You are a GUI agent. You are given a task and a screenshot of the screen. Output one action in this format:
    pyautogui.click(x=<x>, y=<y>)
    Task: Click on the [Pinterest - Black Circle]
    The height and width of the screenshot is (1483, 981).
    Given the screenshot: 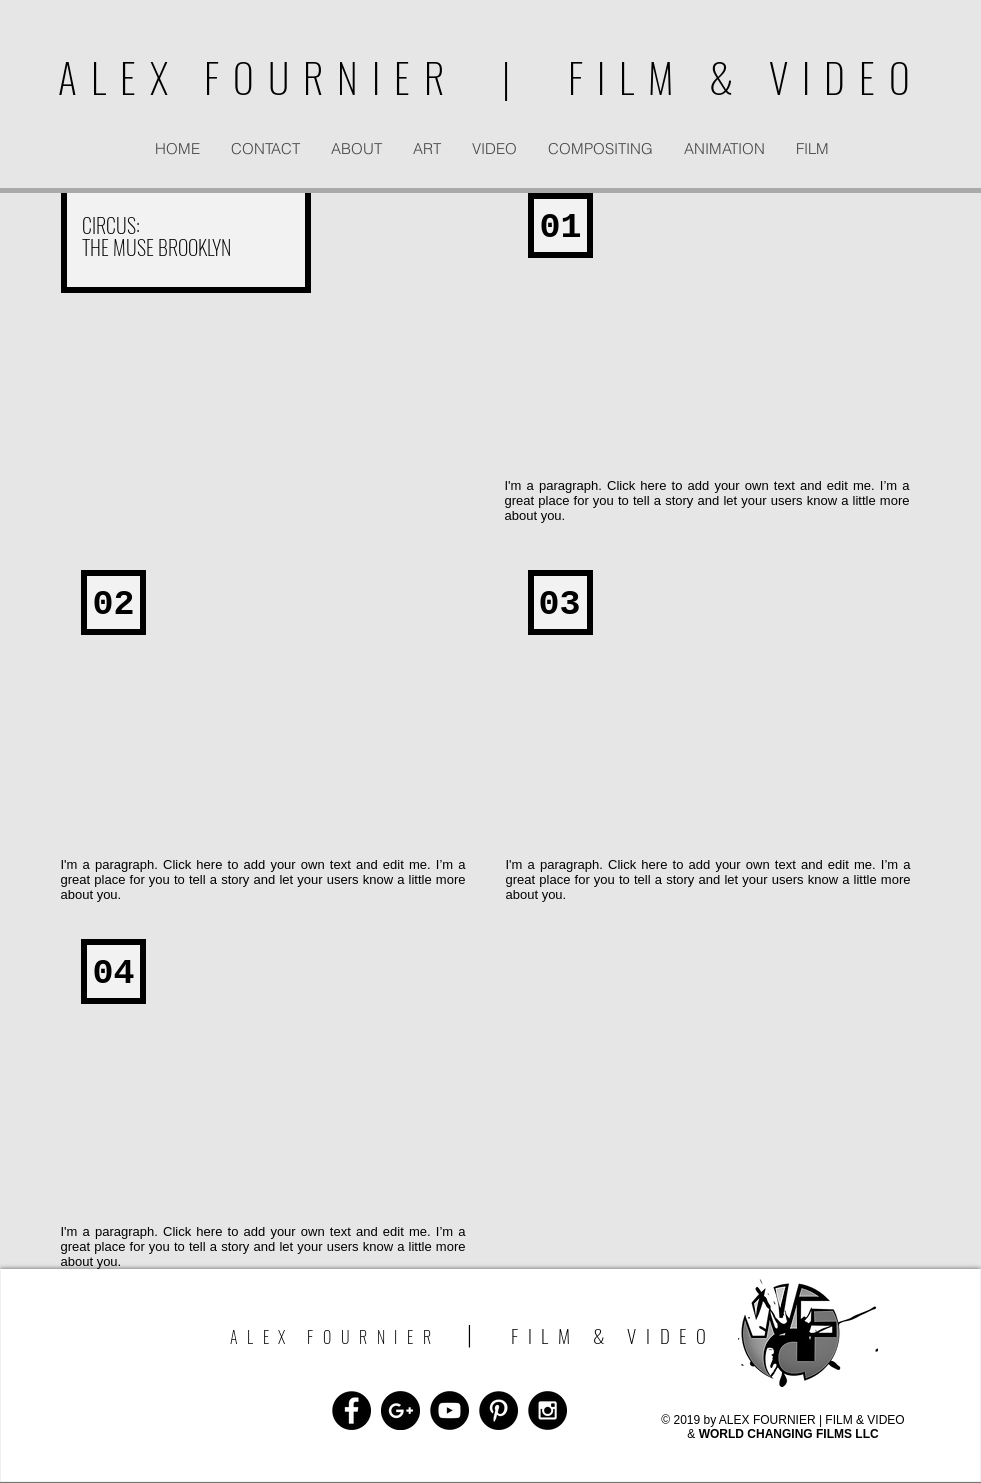 What is the action you would take?
    pyautogui.click(x=498, y=1410)
    